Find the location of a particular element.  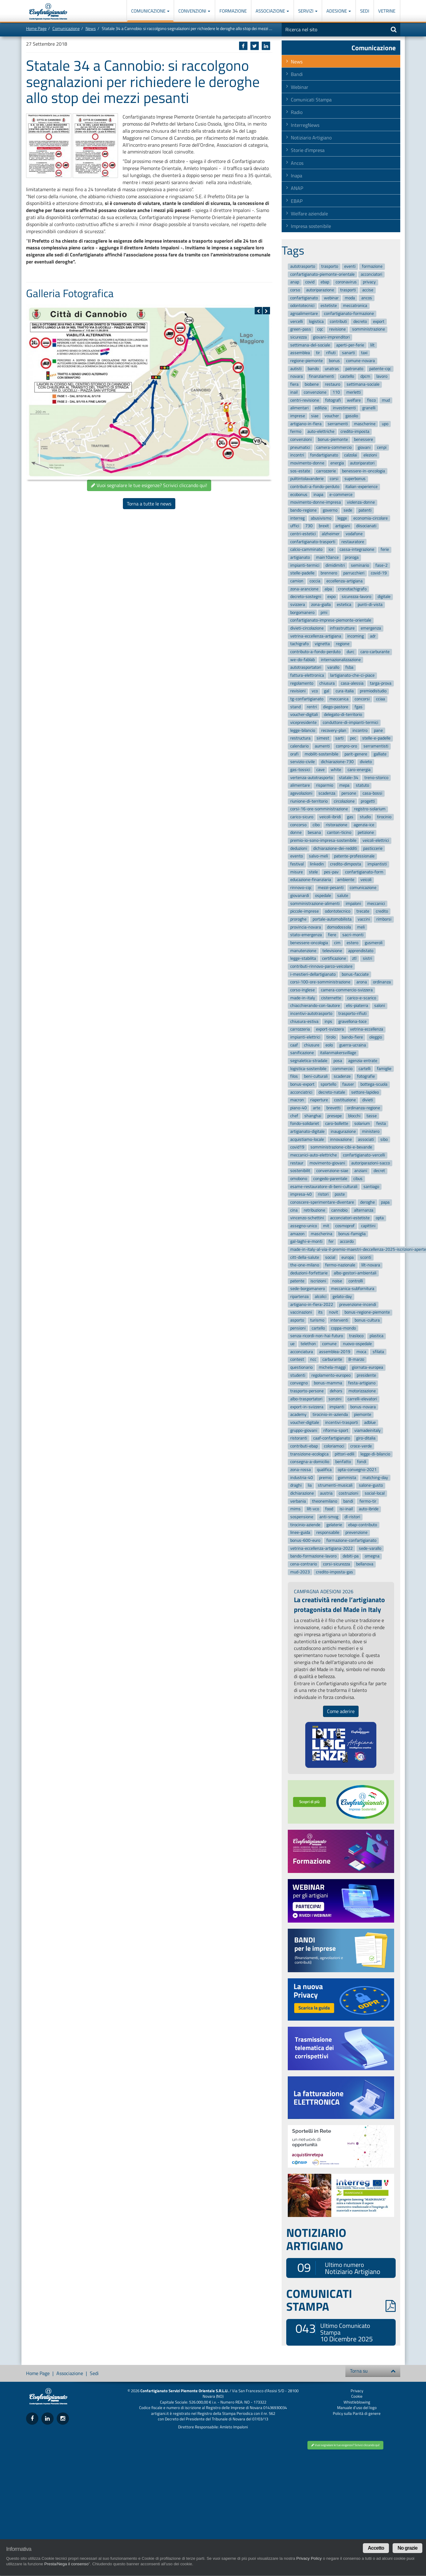

Formazione is located at coordinates (233, 10).